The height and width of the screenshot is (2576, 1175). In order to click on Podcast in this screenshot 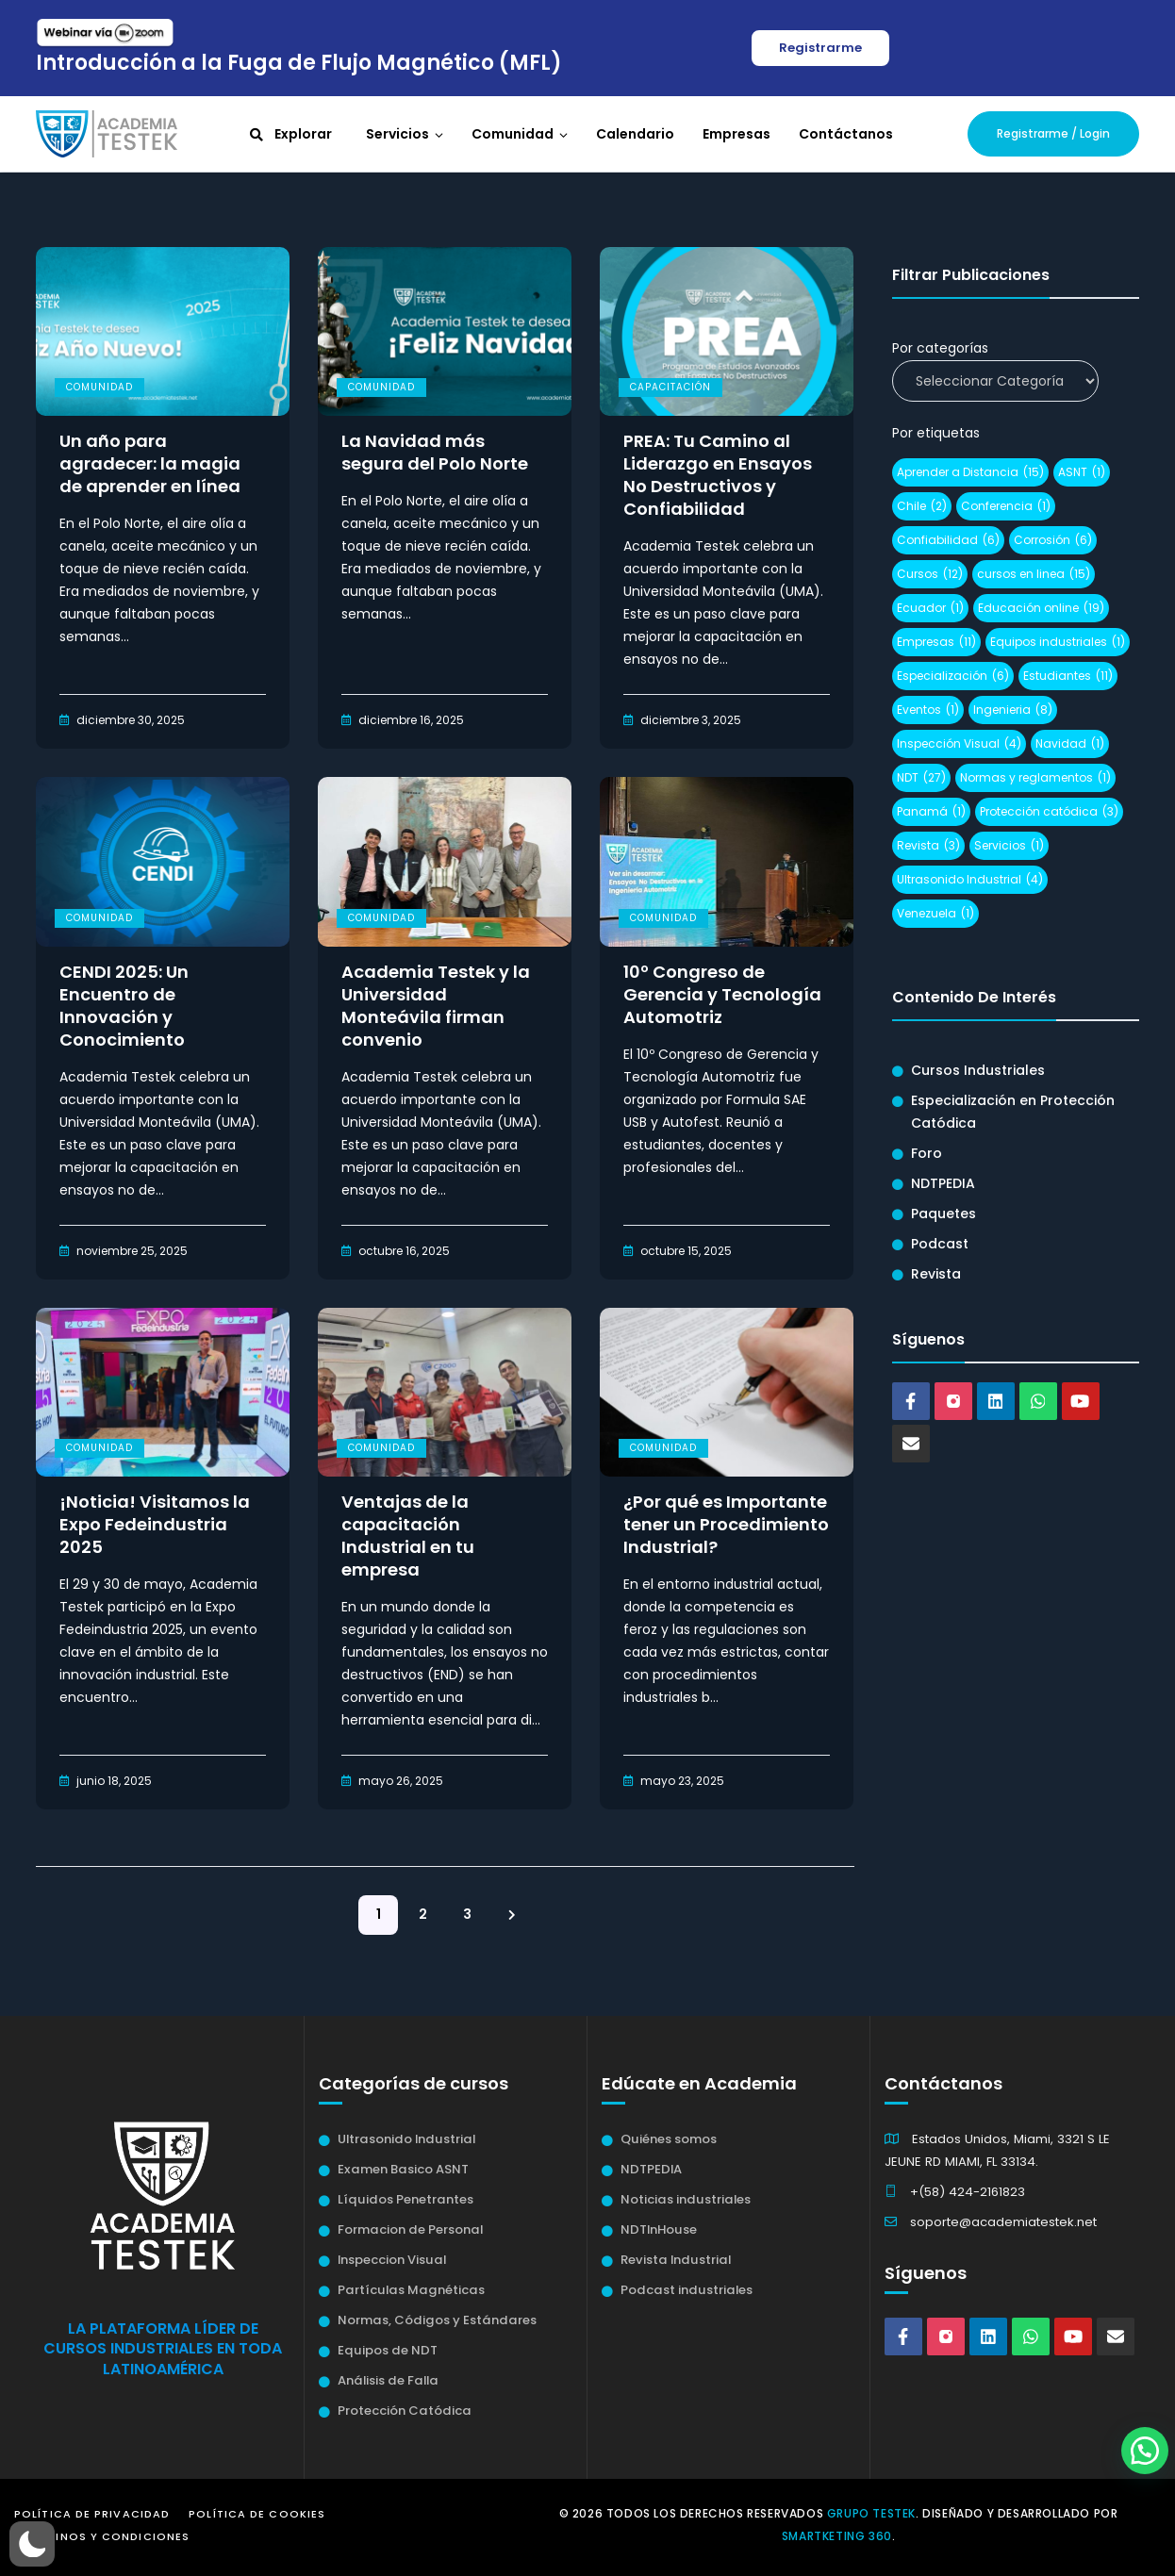, I will do `click(939, 1243)`.